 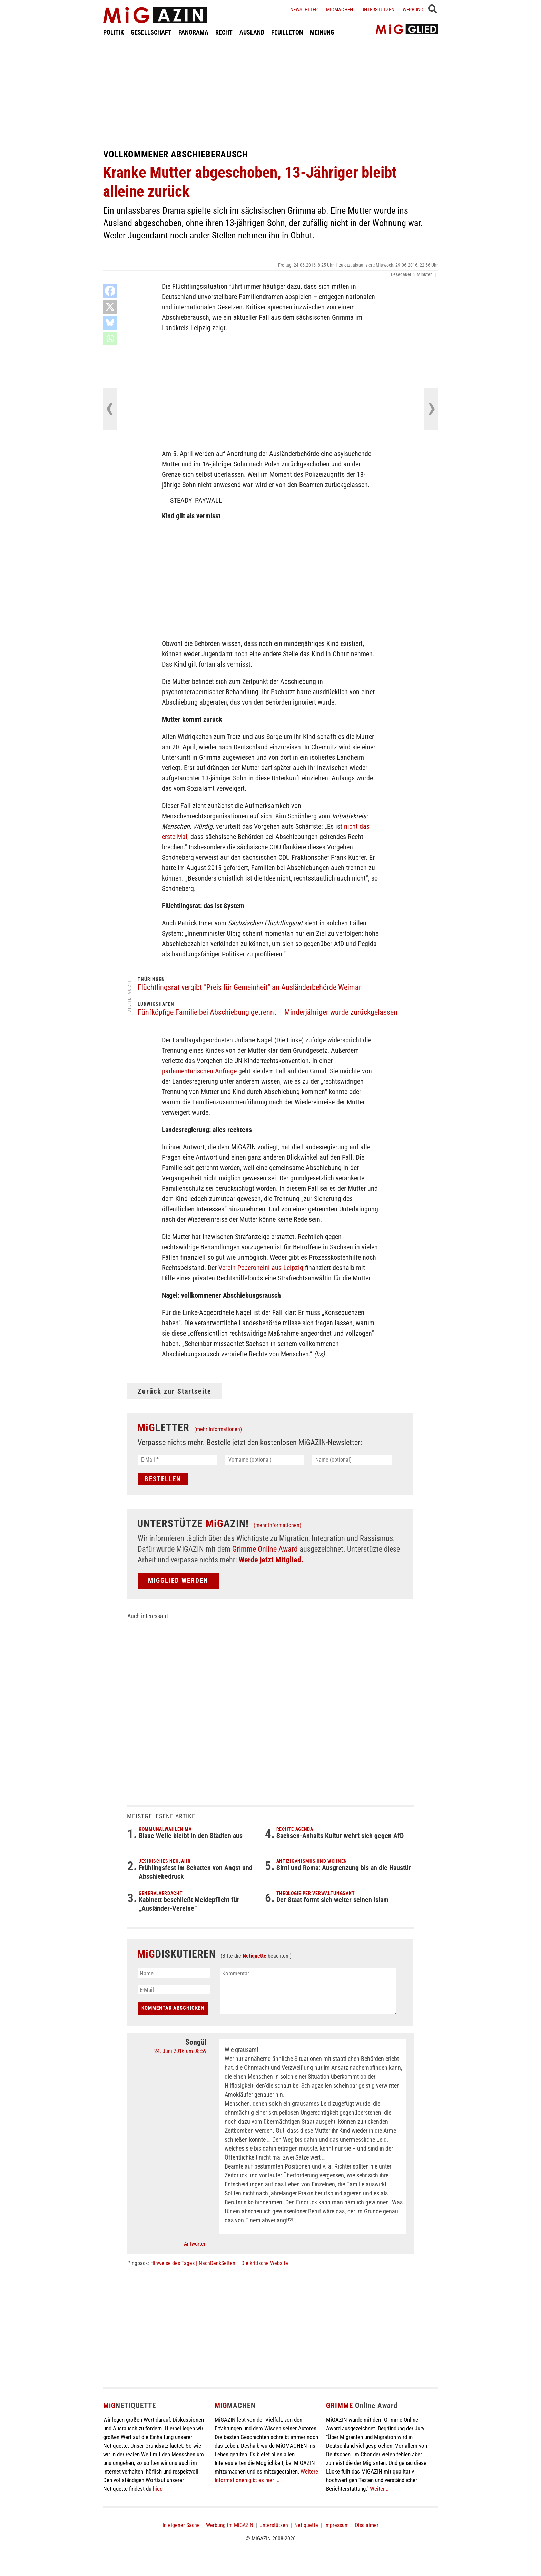 What do you see at coordinates (195, 2244) in the screenshot?
I see `Antworten [Auf Songül antworten]` at bounding box center [195, 2244].